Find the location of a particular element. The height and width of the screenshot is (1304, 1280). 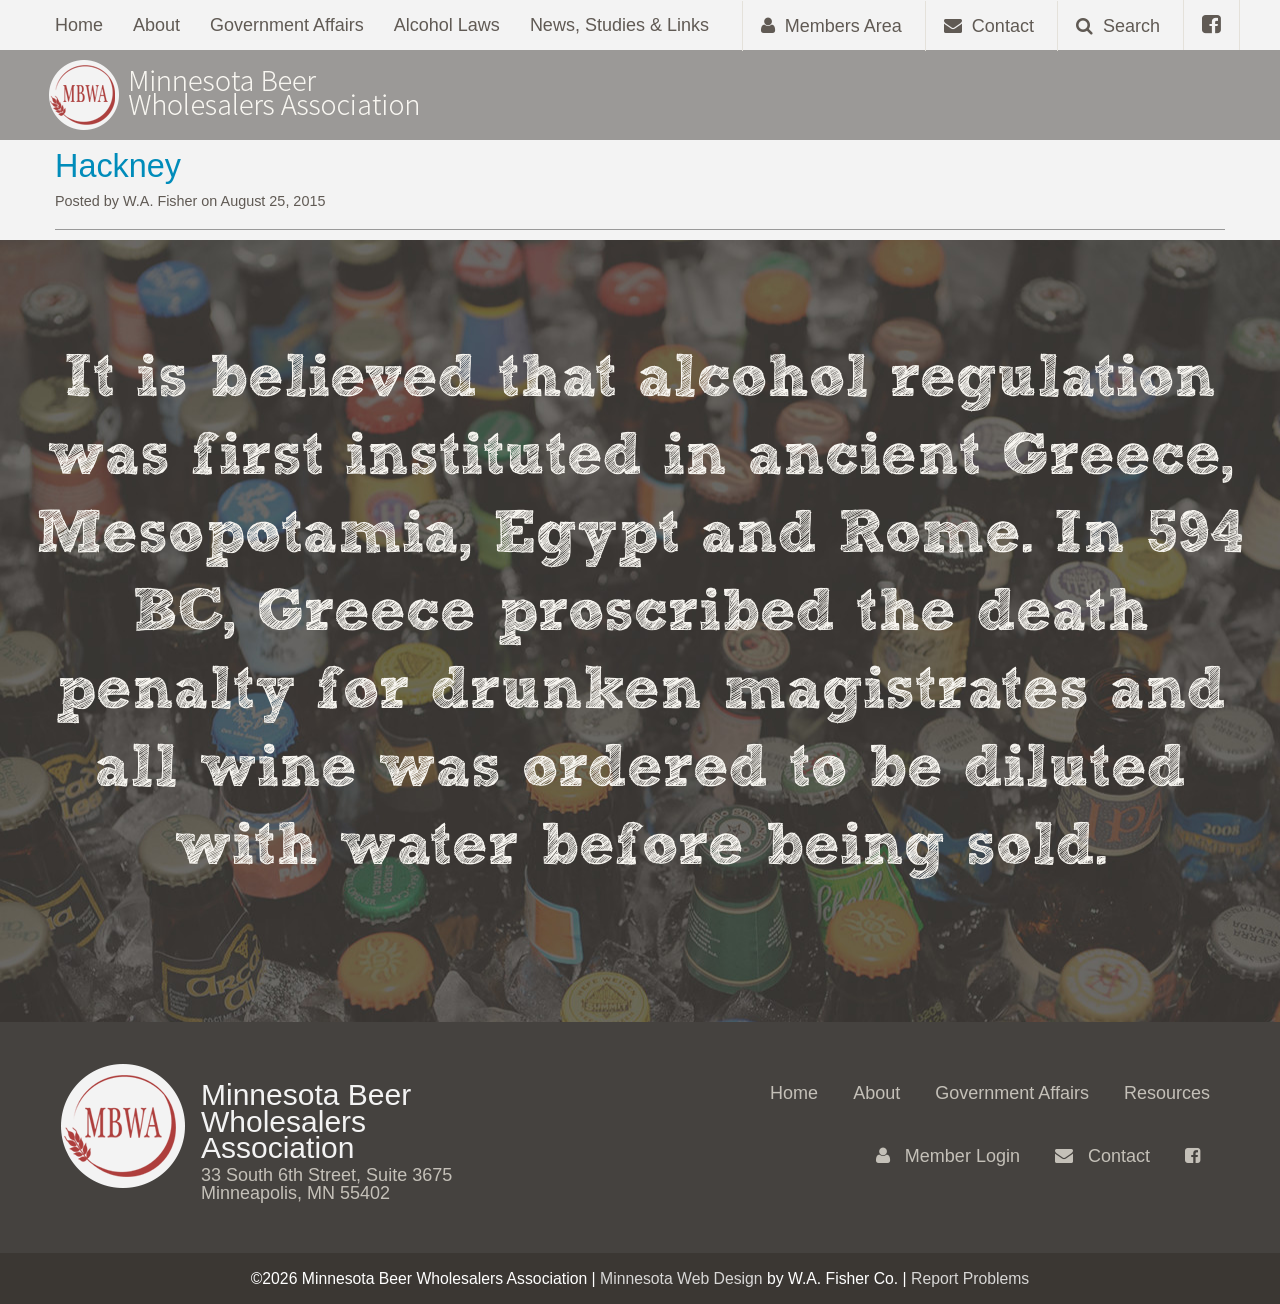

Hackney is located at coordinates (118, 166).